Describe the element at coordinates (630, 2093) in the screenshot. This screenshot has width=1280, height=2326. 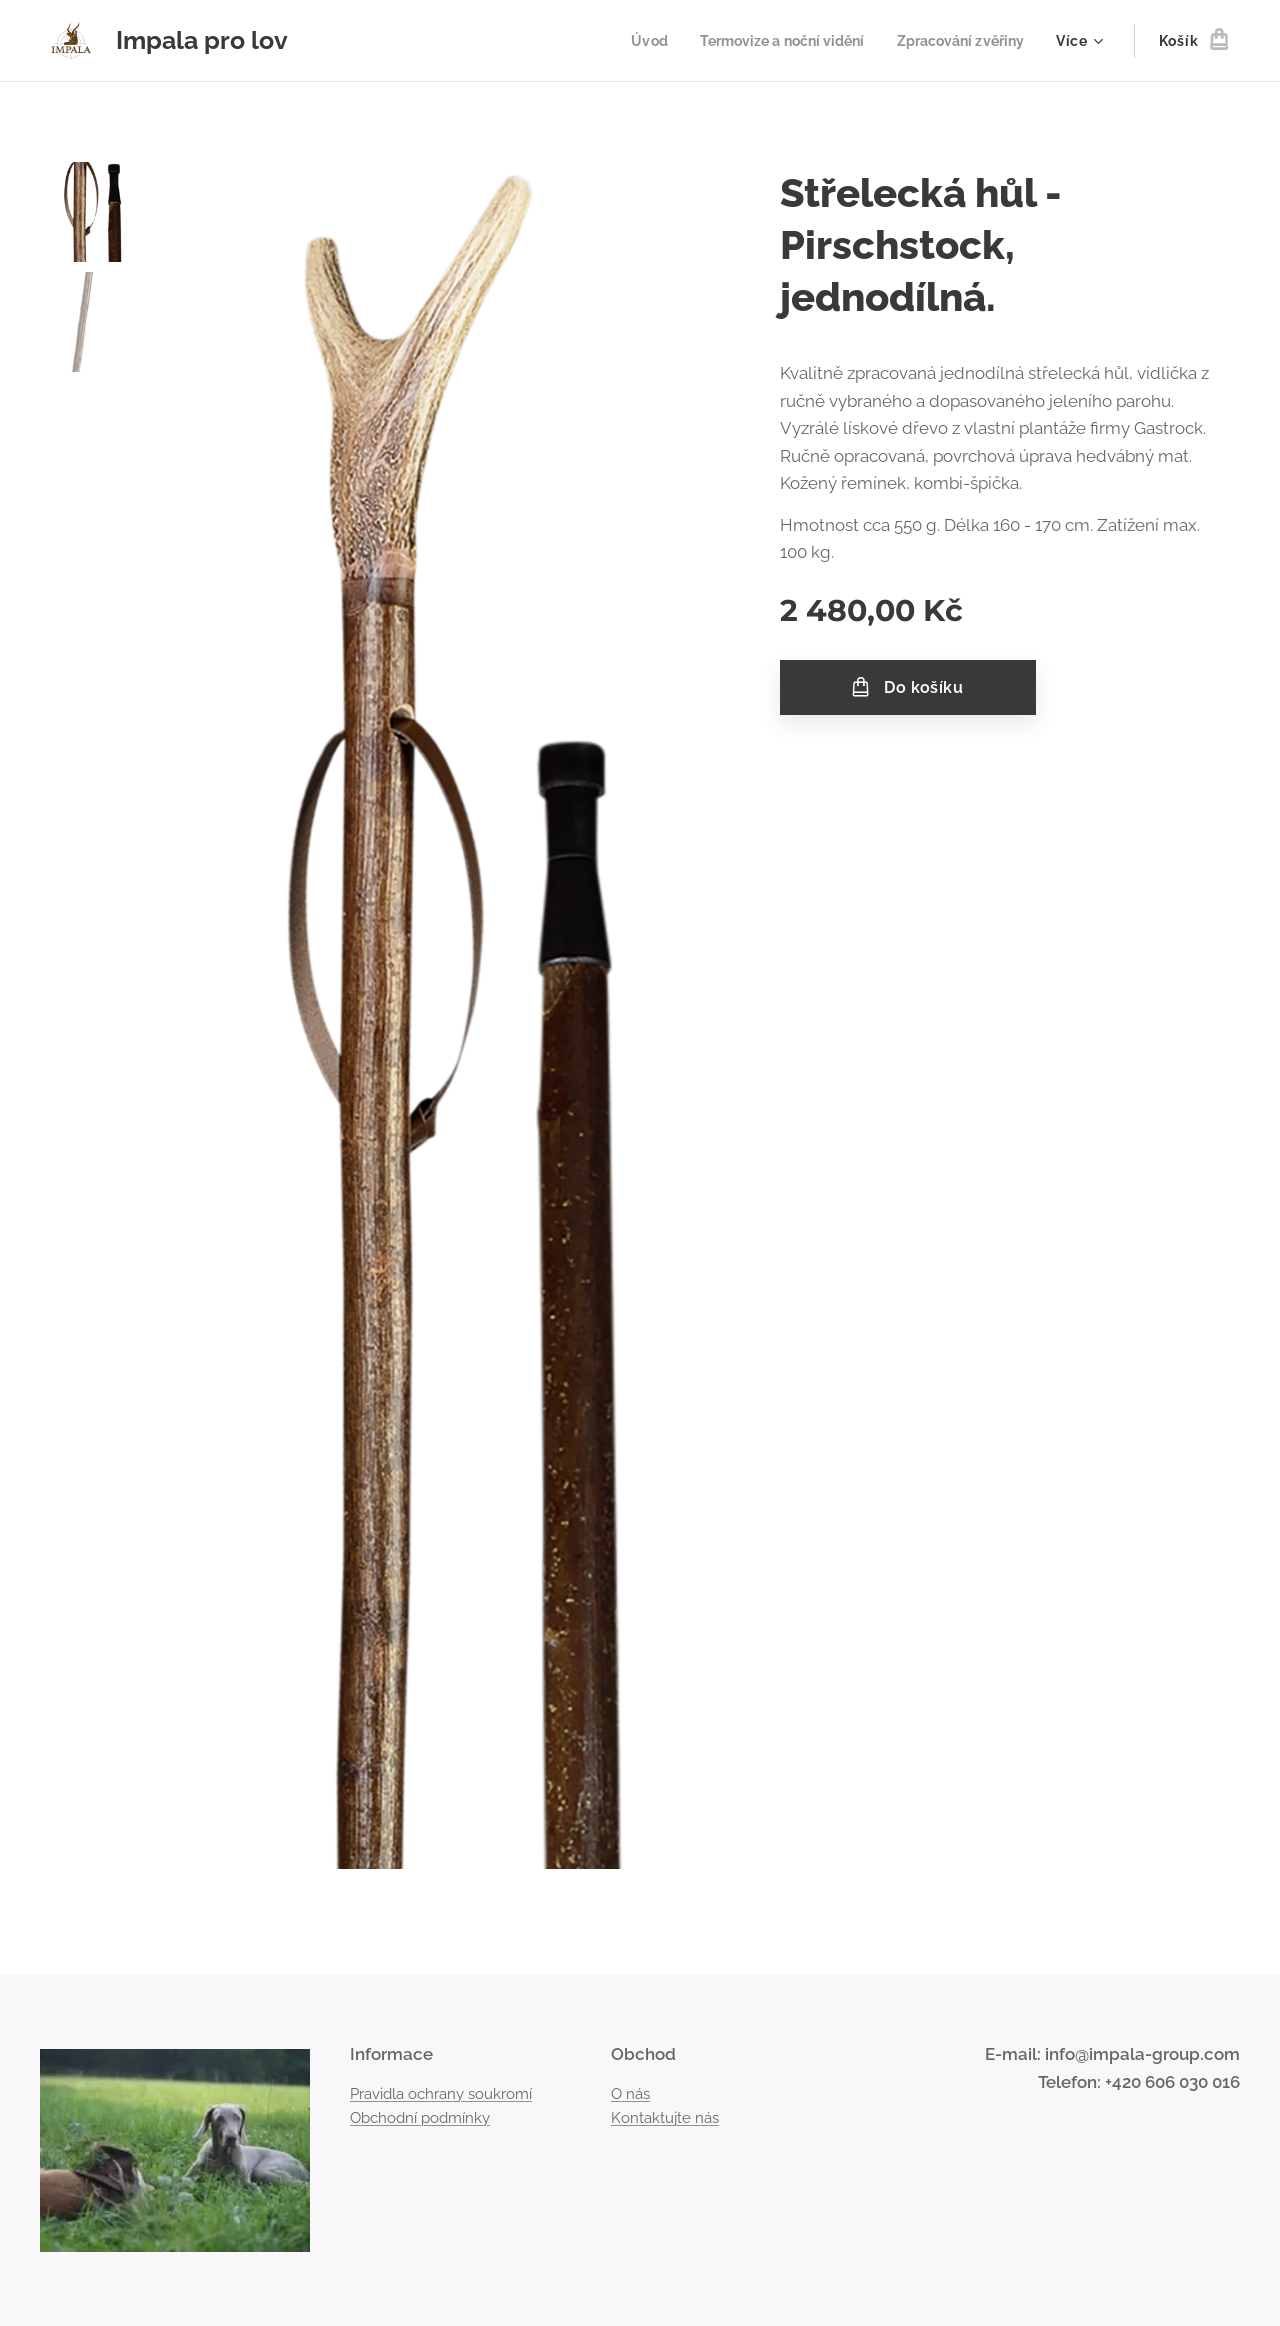
I see `O nás` at that location.